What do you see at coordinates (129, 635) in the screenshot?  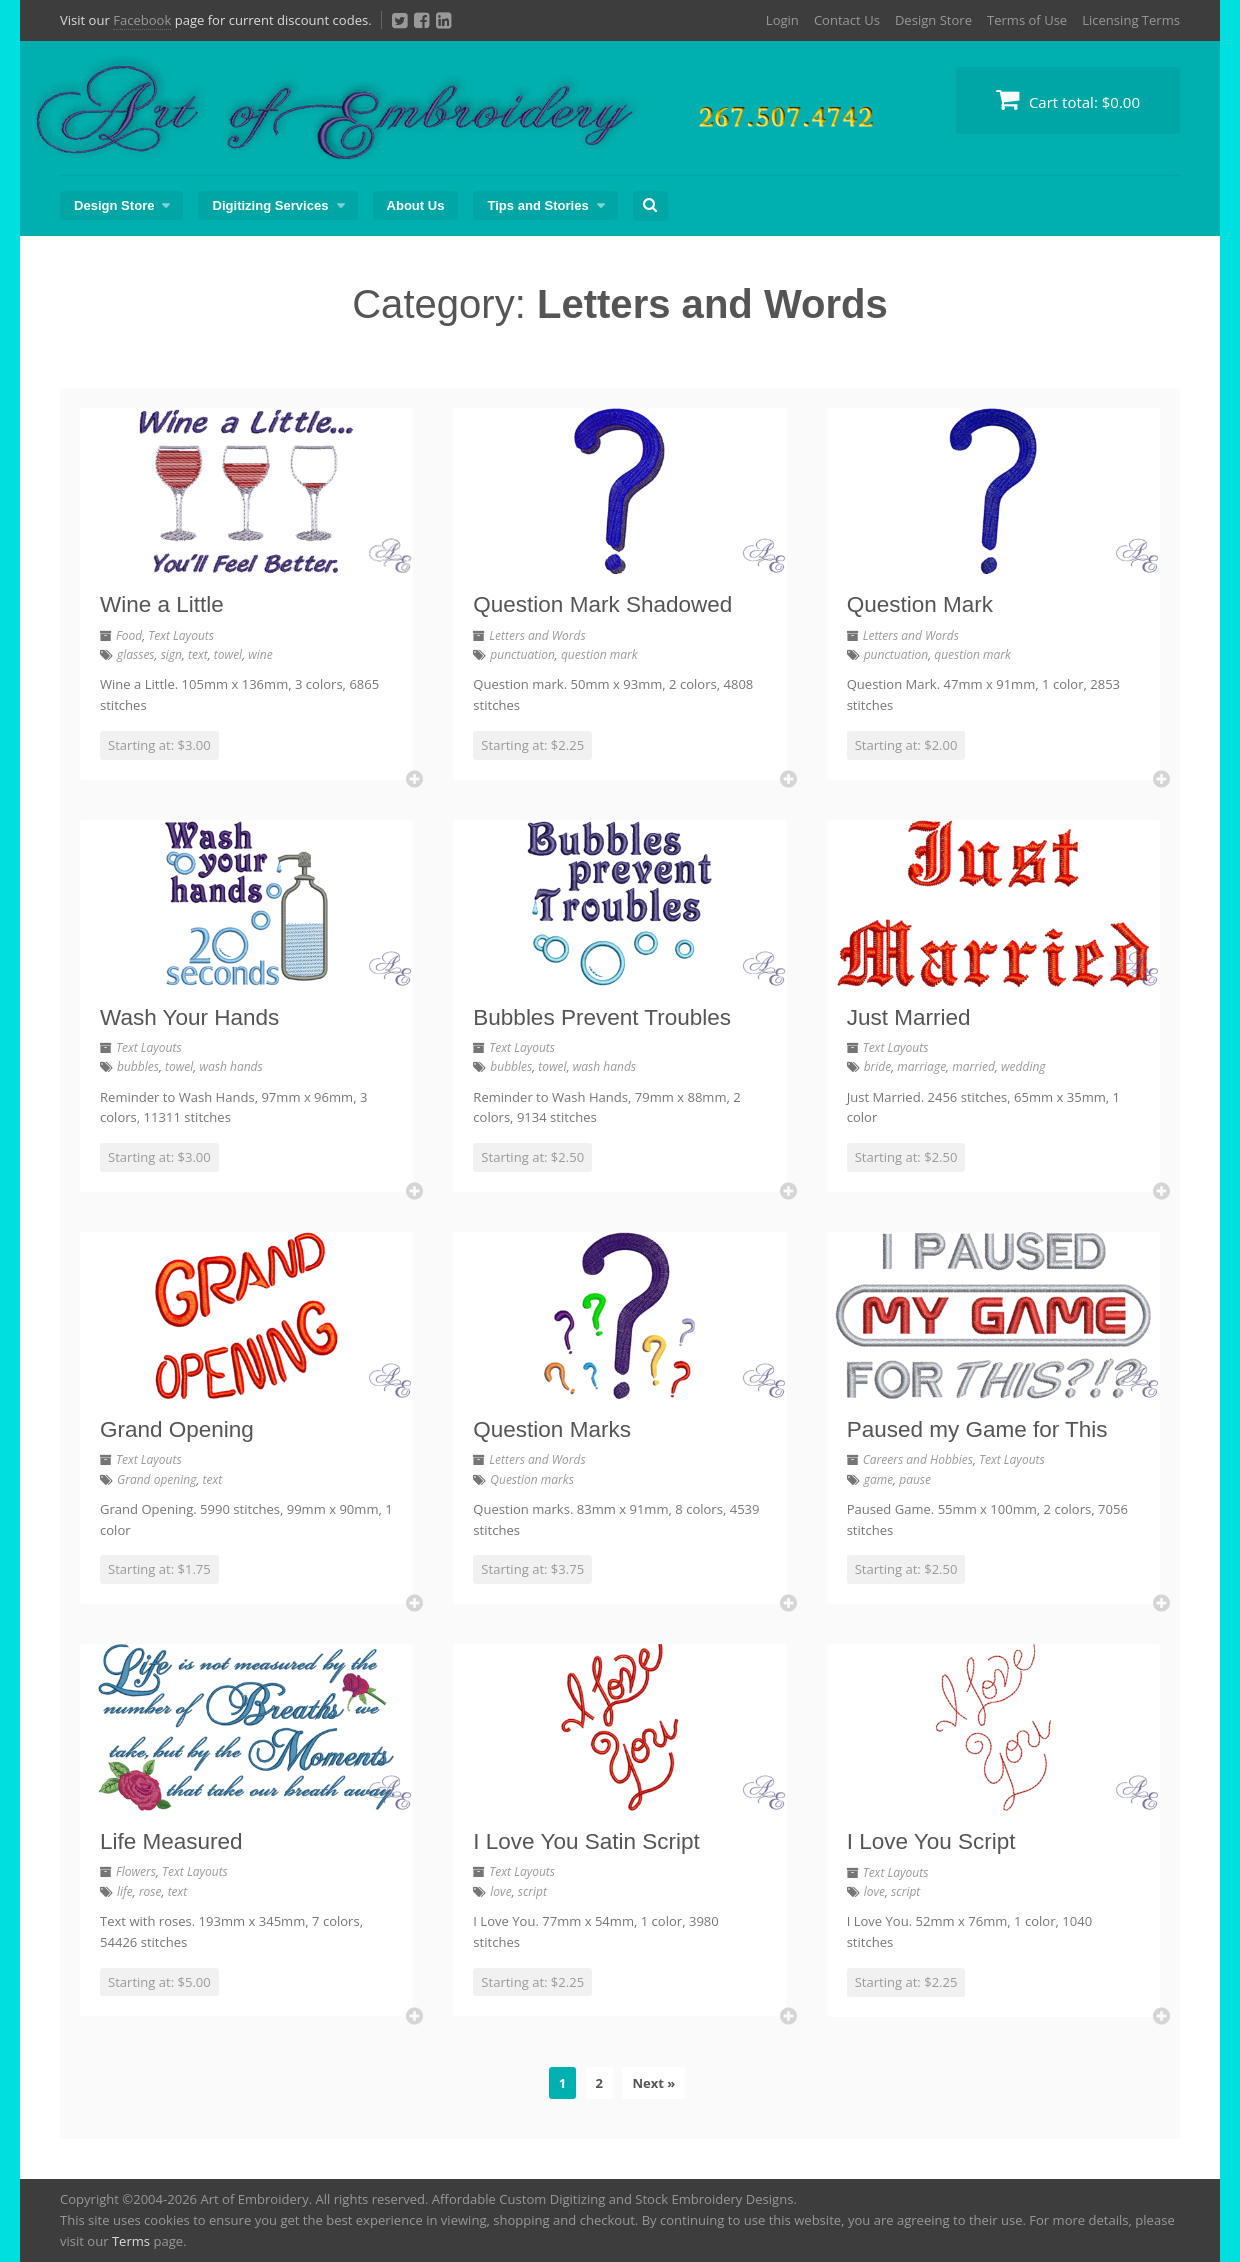 I see `Food` at bounding box center [129, 635].